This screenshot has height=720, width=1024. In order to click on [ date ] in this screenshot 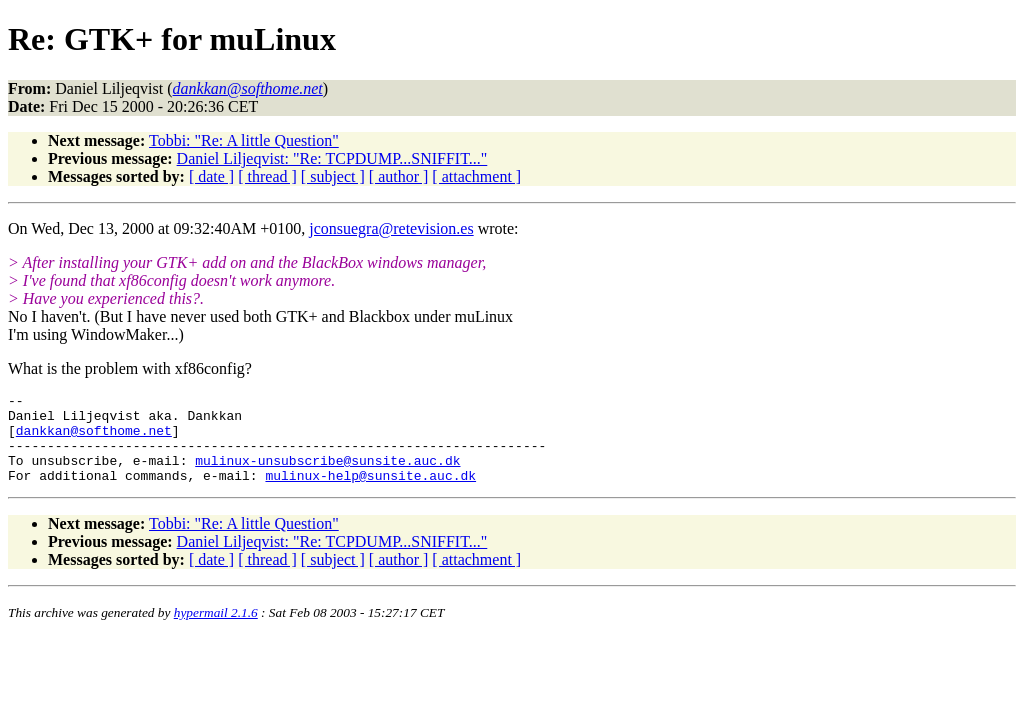, I will do `click(211, 176)`.